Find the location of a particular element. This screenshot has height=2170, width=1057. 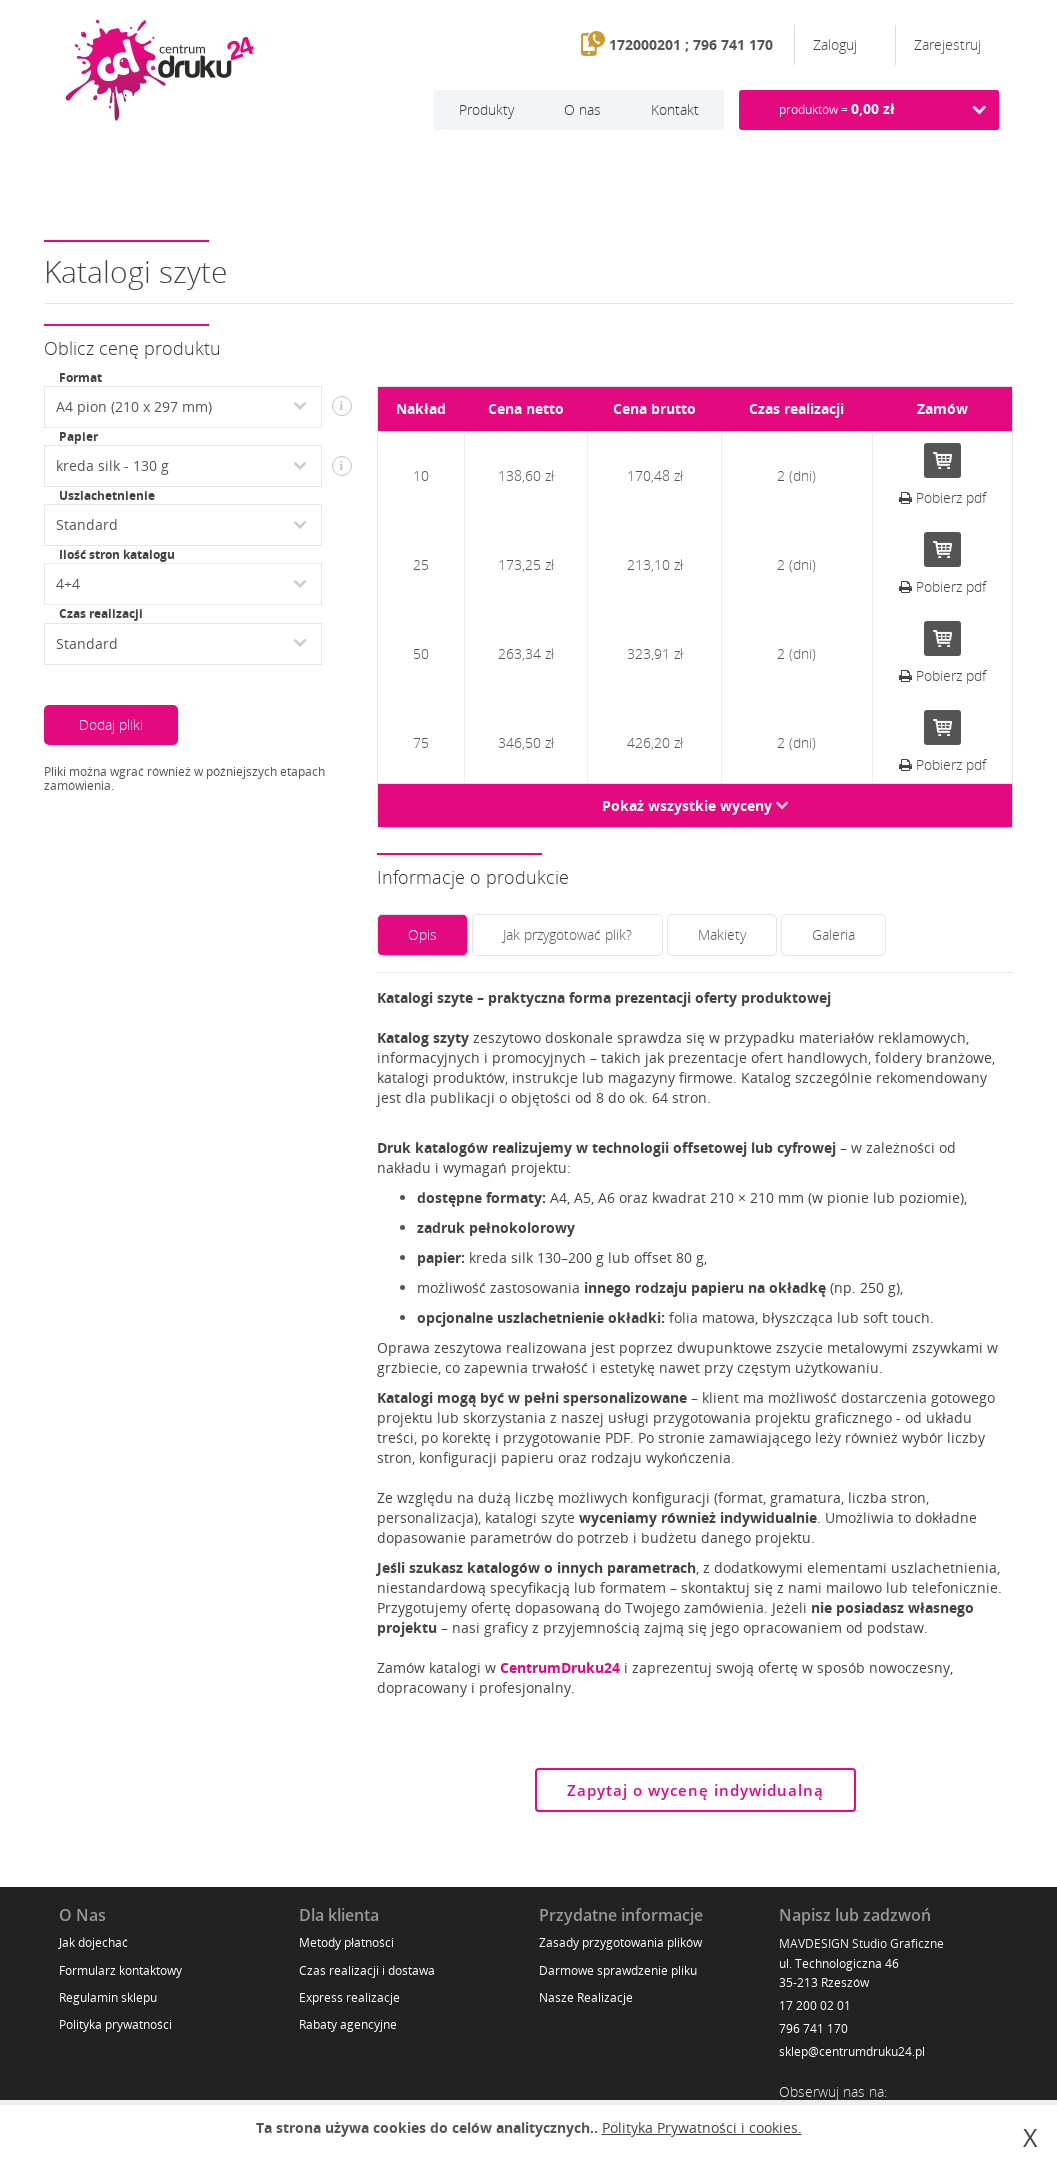

Polityka Prywatności i cookies. is located at coordinates (702, 2127).